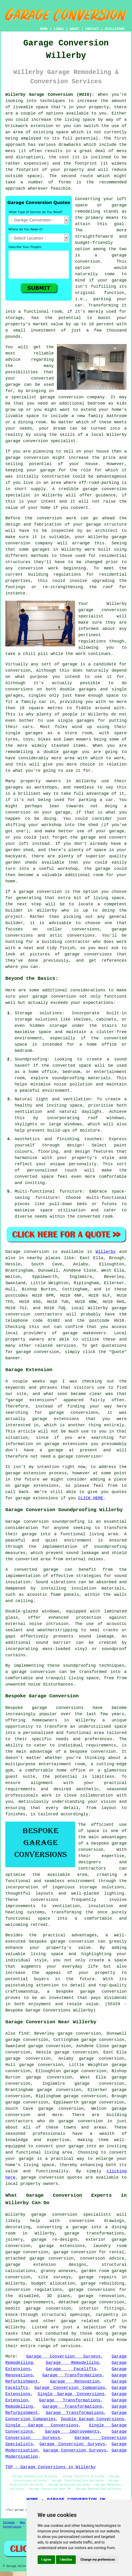 This screenshot has height=2576, width=132. Describe the element at coordinates (71, 2369) in the screenshot. I see `Garage Facelifts` at that location.